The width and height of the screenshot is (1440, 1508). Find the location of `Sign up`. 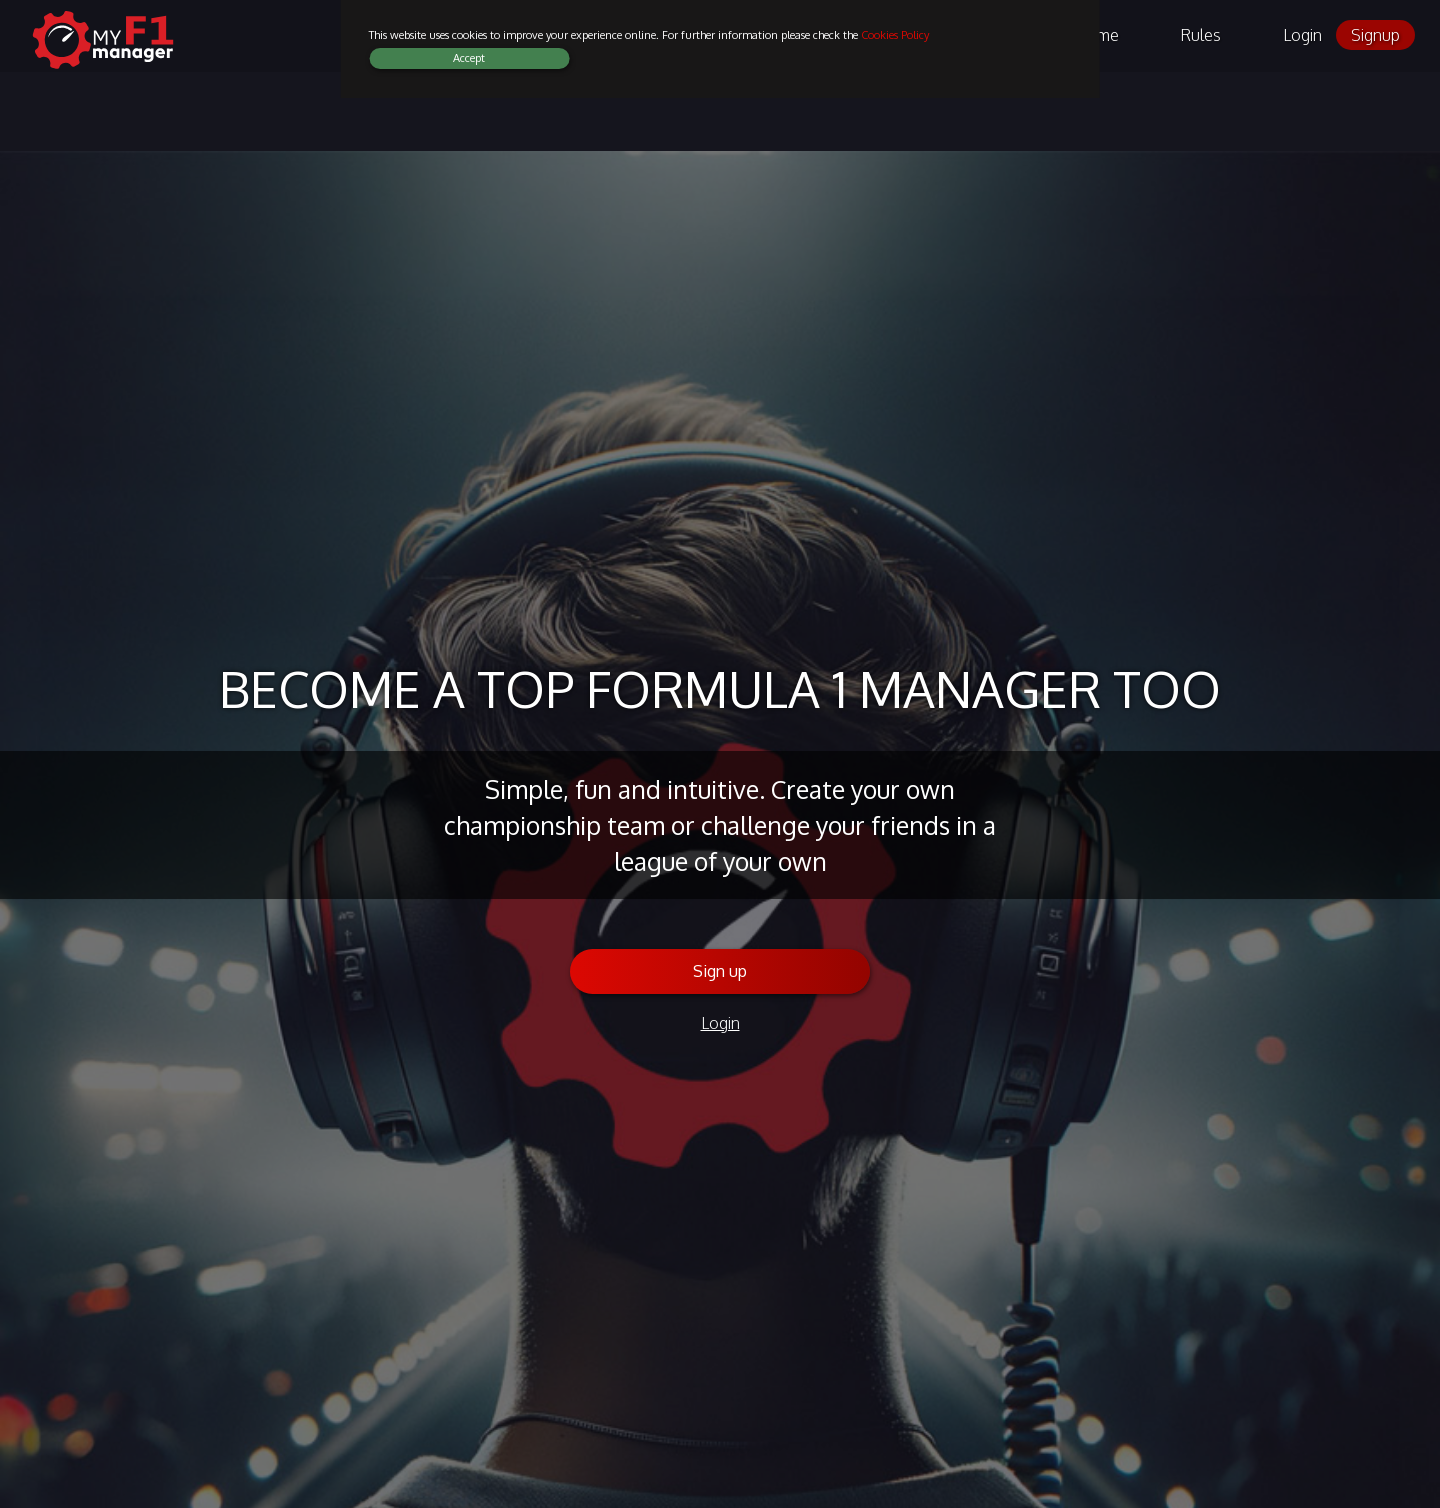

Sign up is located at coordinates (720, 971).